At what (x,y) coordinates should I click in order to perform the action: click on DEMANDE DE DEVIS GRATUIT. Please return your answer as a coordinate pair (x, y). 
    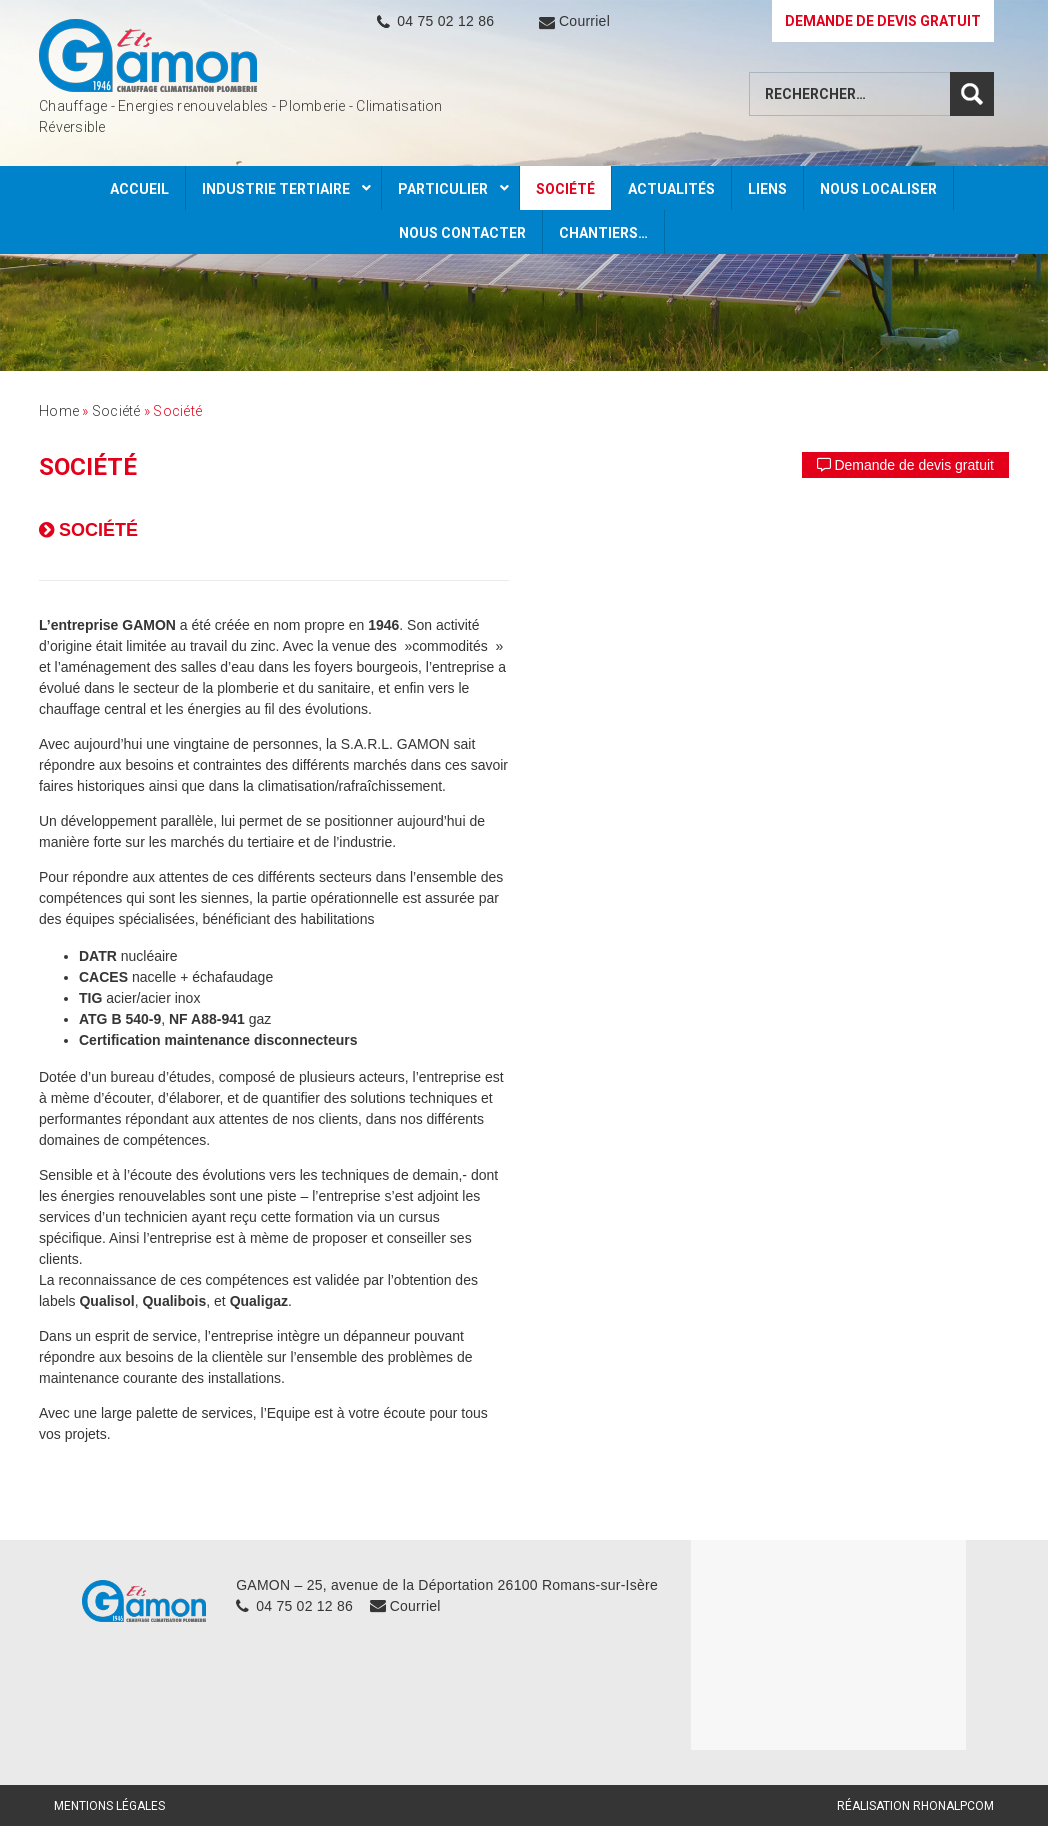
    Looking at the image, I should click on (883, 21).